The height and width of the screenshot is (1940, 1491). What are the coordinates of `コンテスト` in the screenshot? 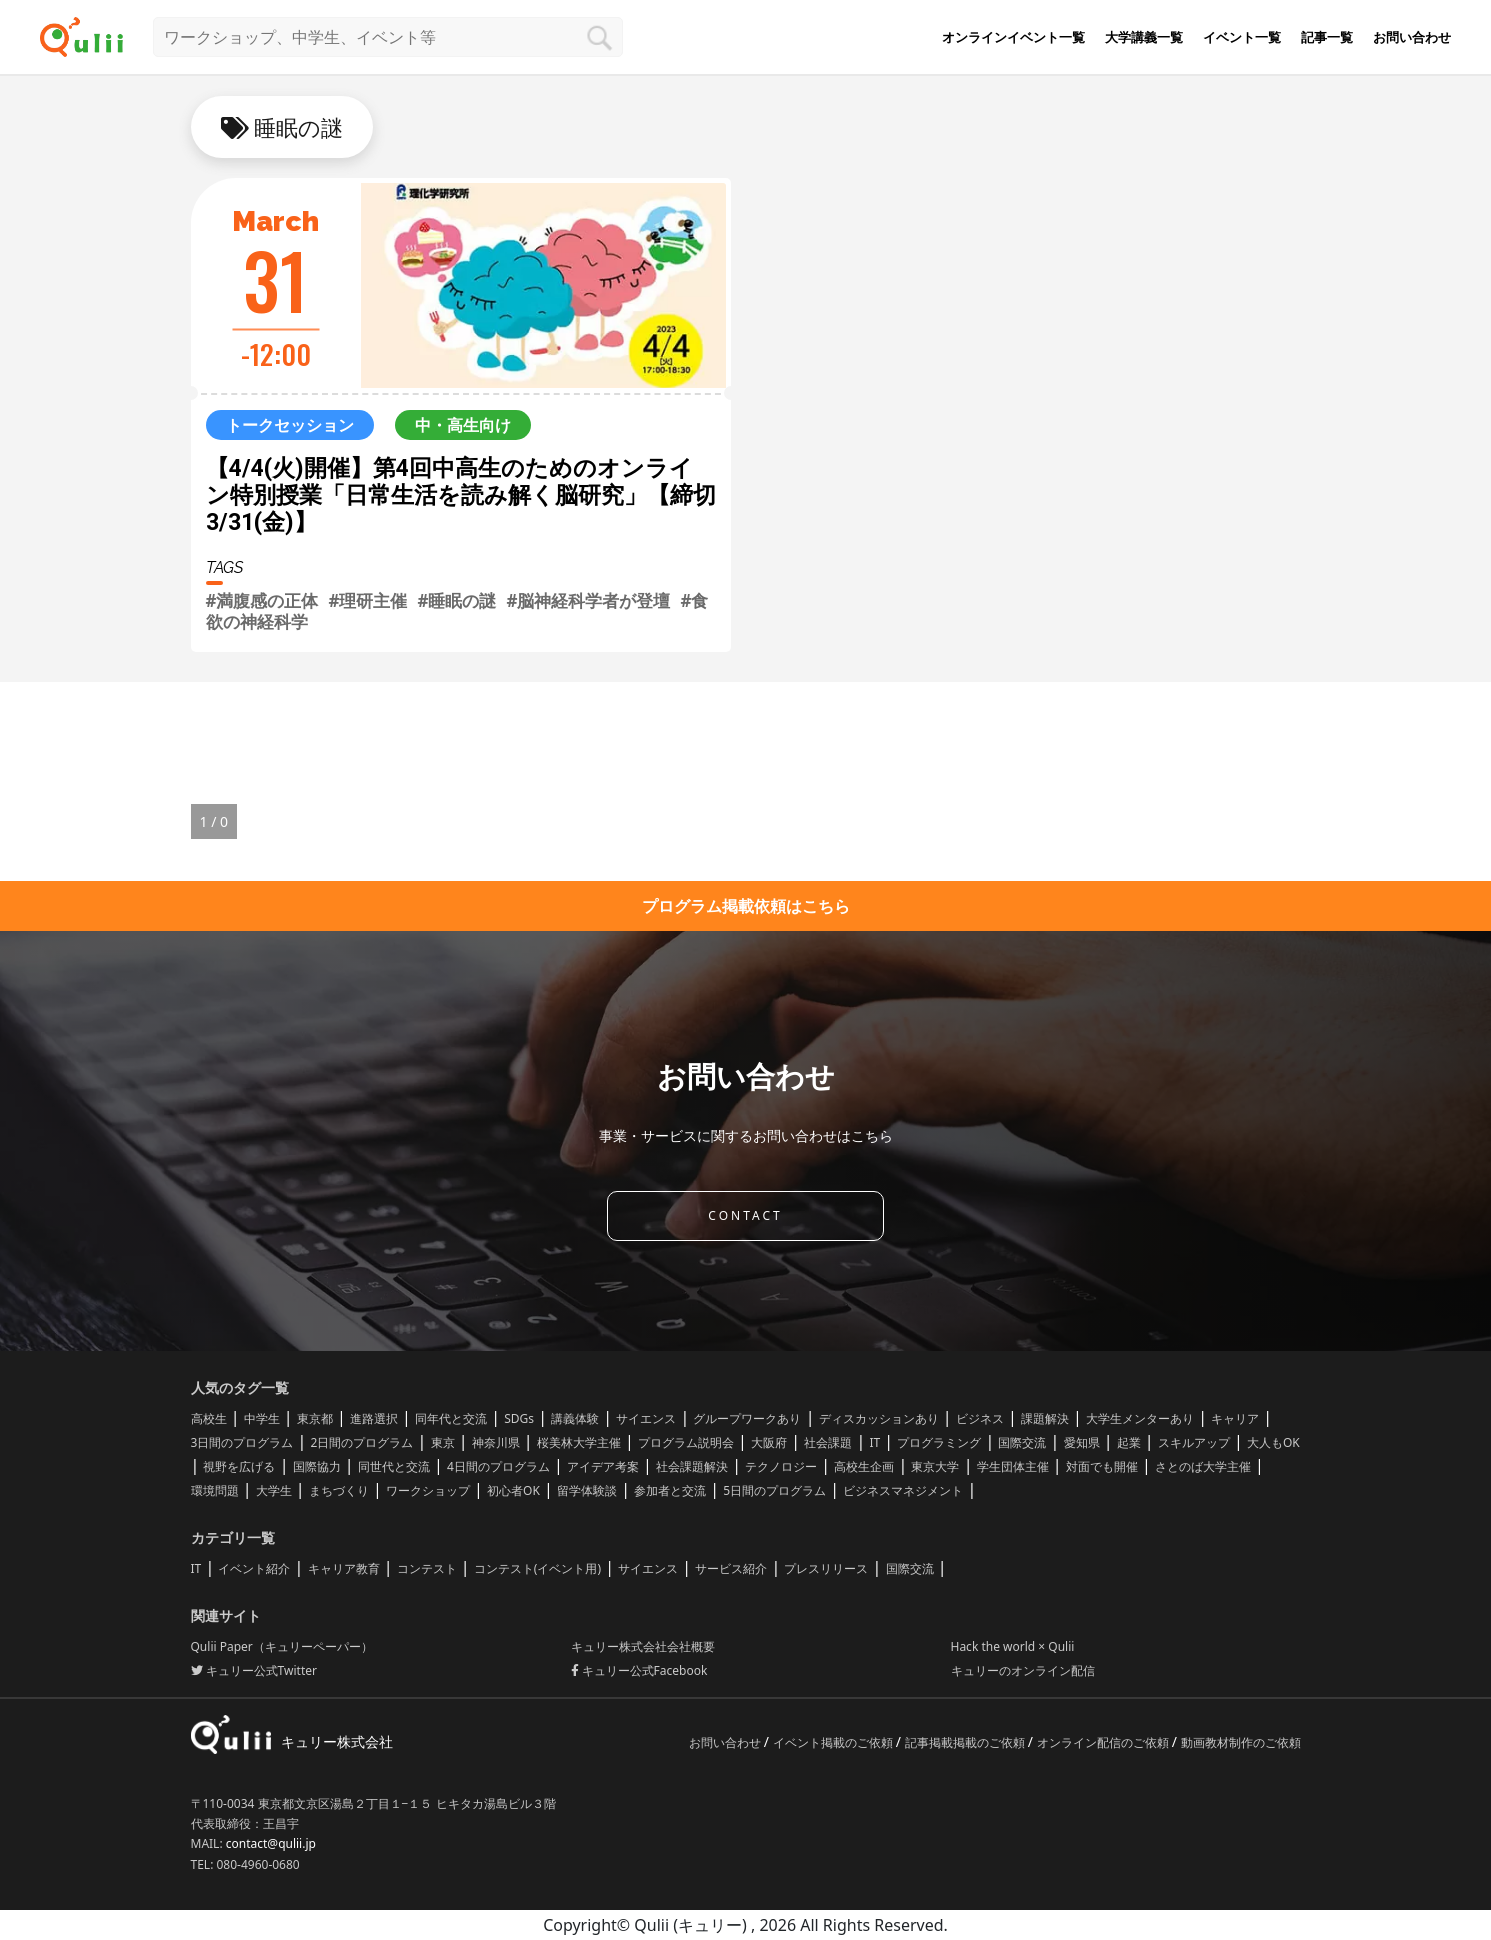 It's located at (427, 1568).